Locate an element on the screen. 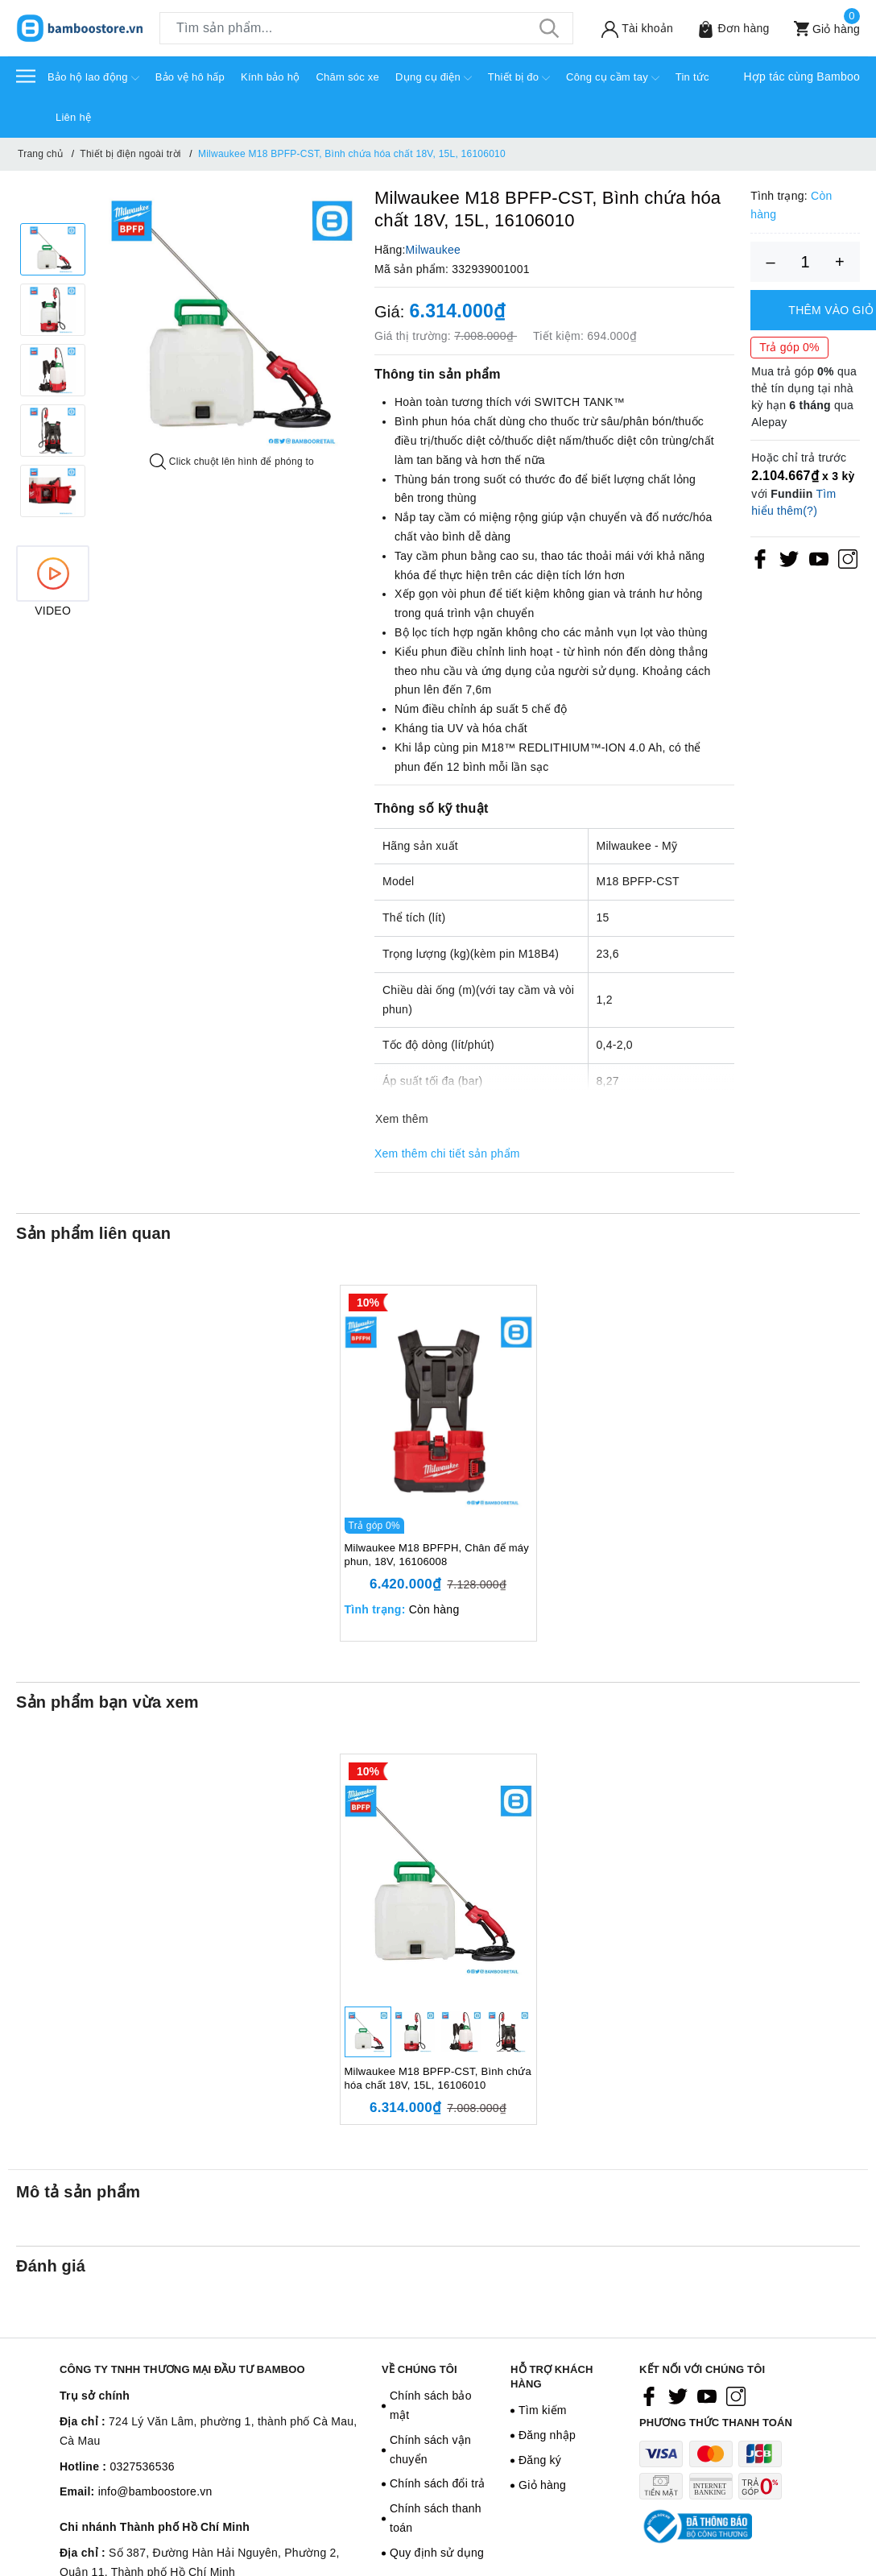 The height and width of the screenshot is (2576, 876). [Menu] is located at coordinates (25, 75).